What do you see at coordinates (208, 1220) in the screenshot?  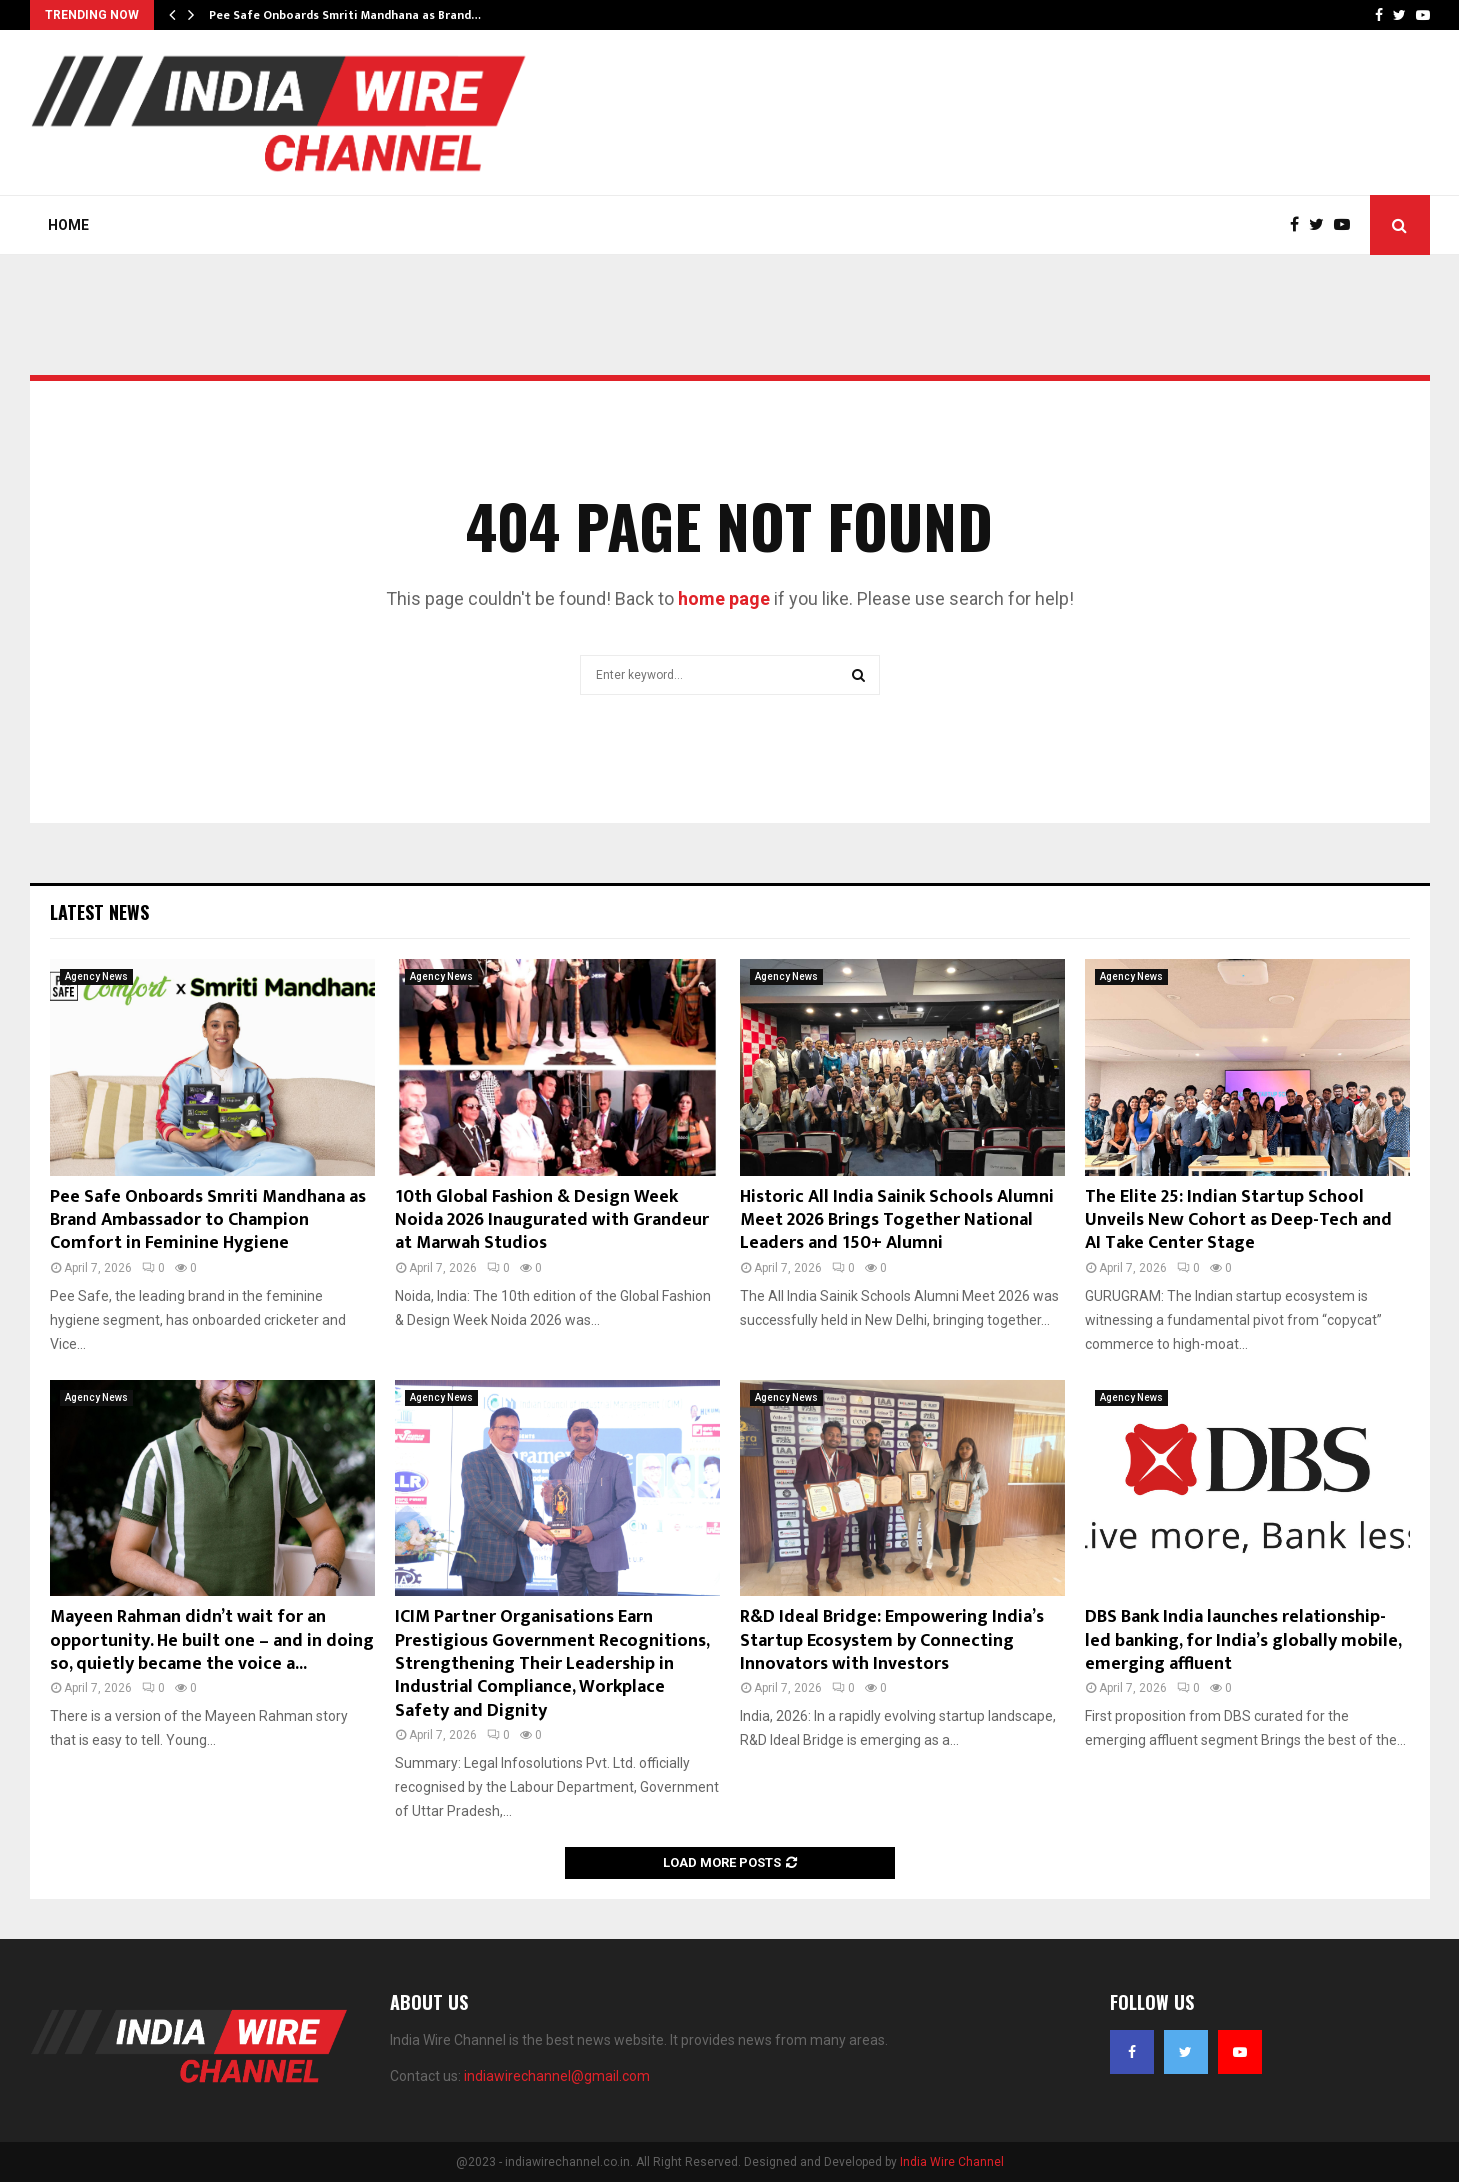 I see `Pee Safe Onboards Smriti Mandhana as Brand Ambassador to Champion Comfort in Feminine Hygiene` at bounding box center [208, 1220].